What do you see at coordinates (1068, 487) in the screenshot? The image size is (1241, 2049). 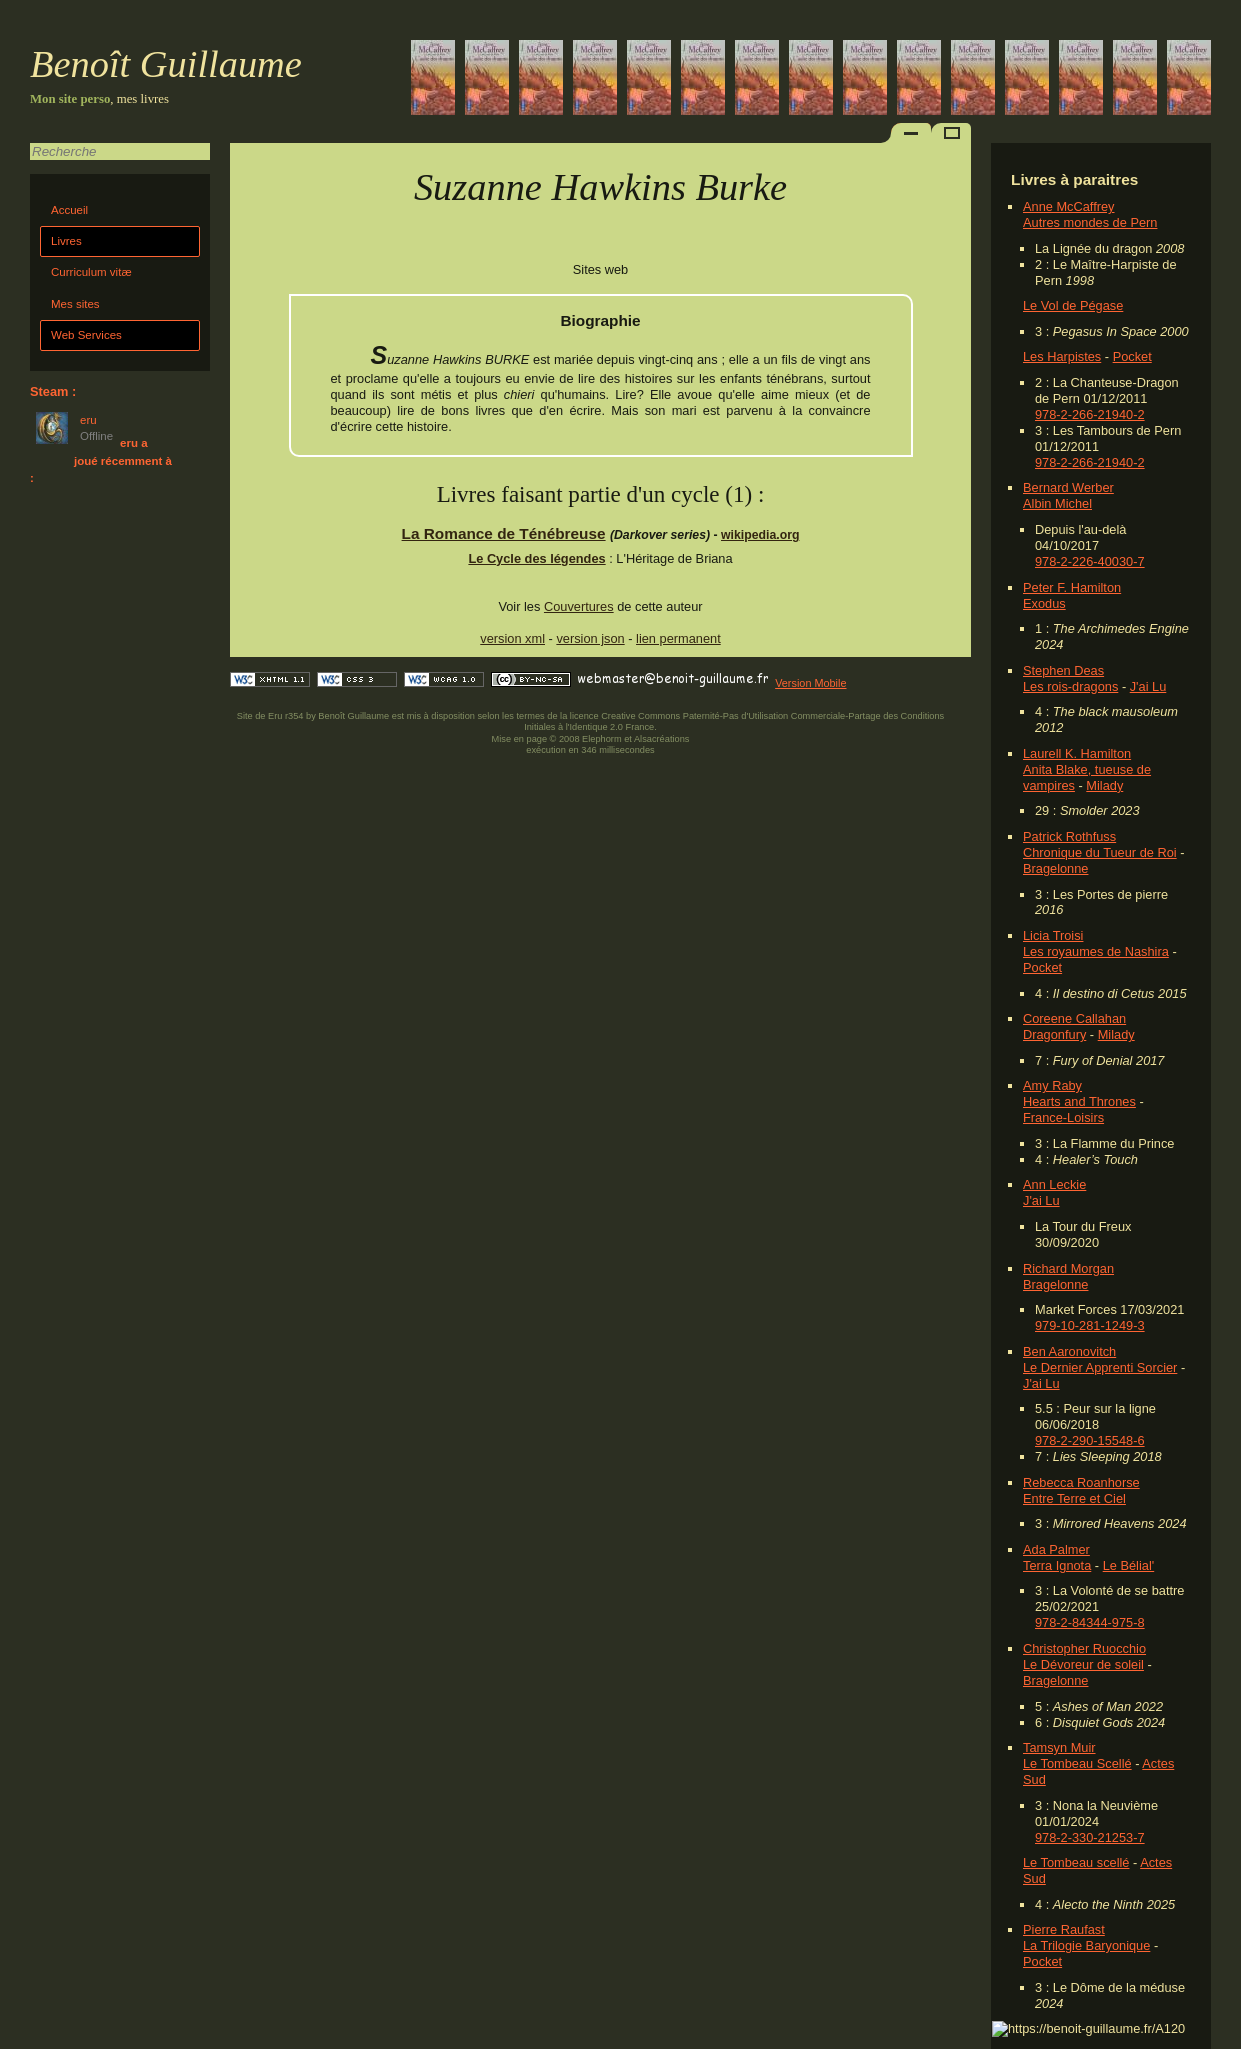 I see `Bernard Werber` at bounding box center [1068, 487].